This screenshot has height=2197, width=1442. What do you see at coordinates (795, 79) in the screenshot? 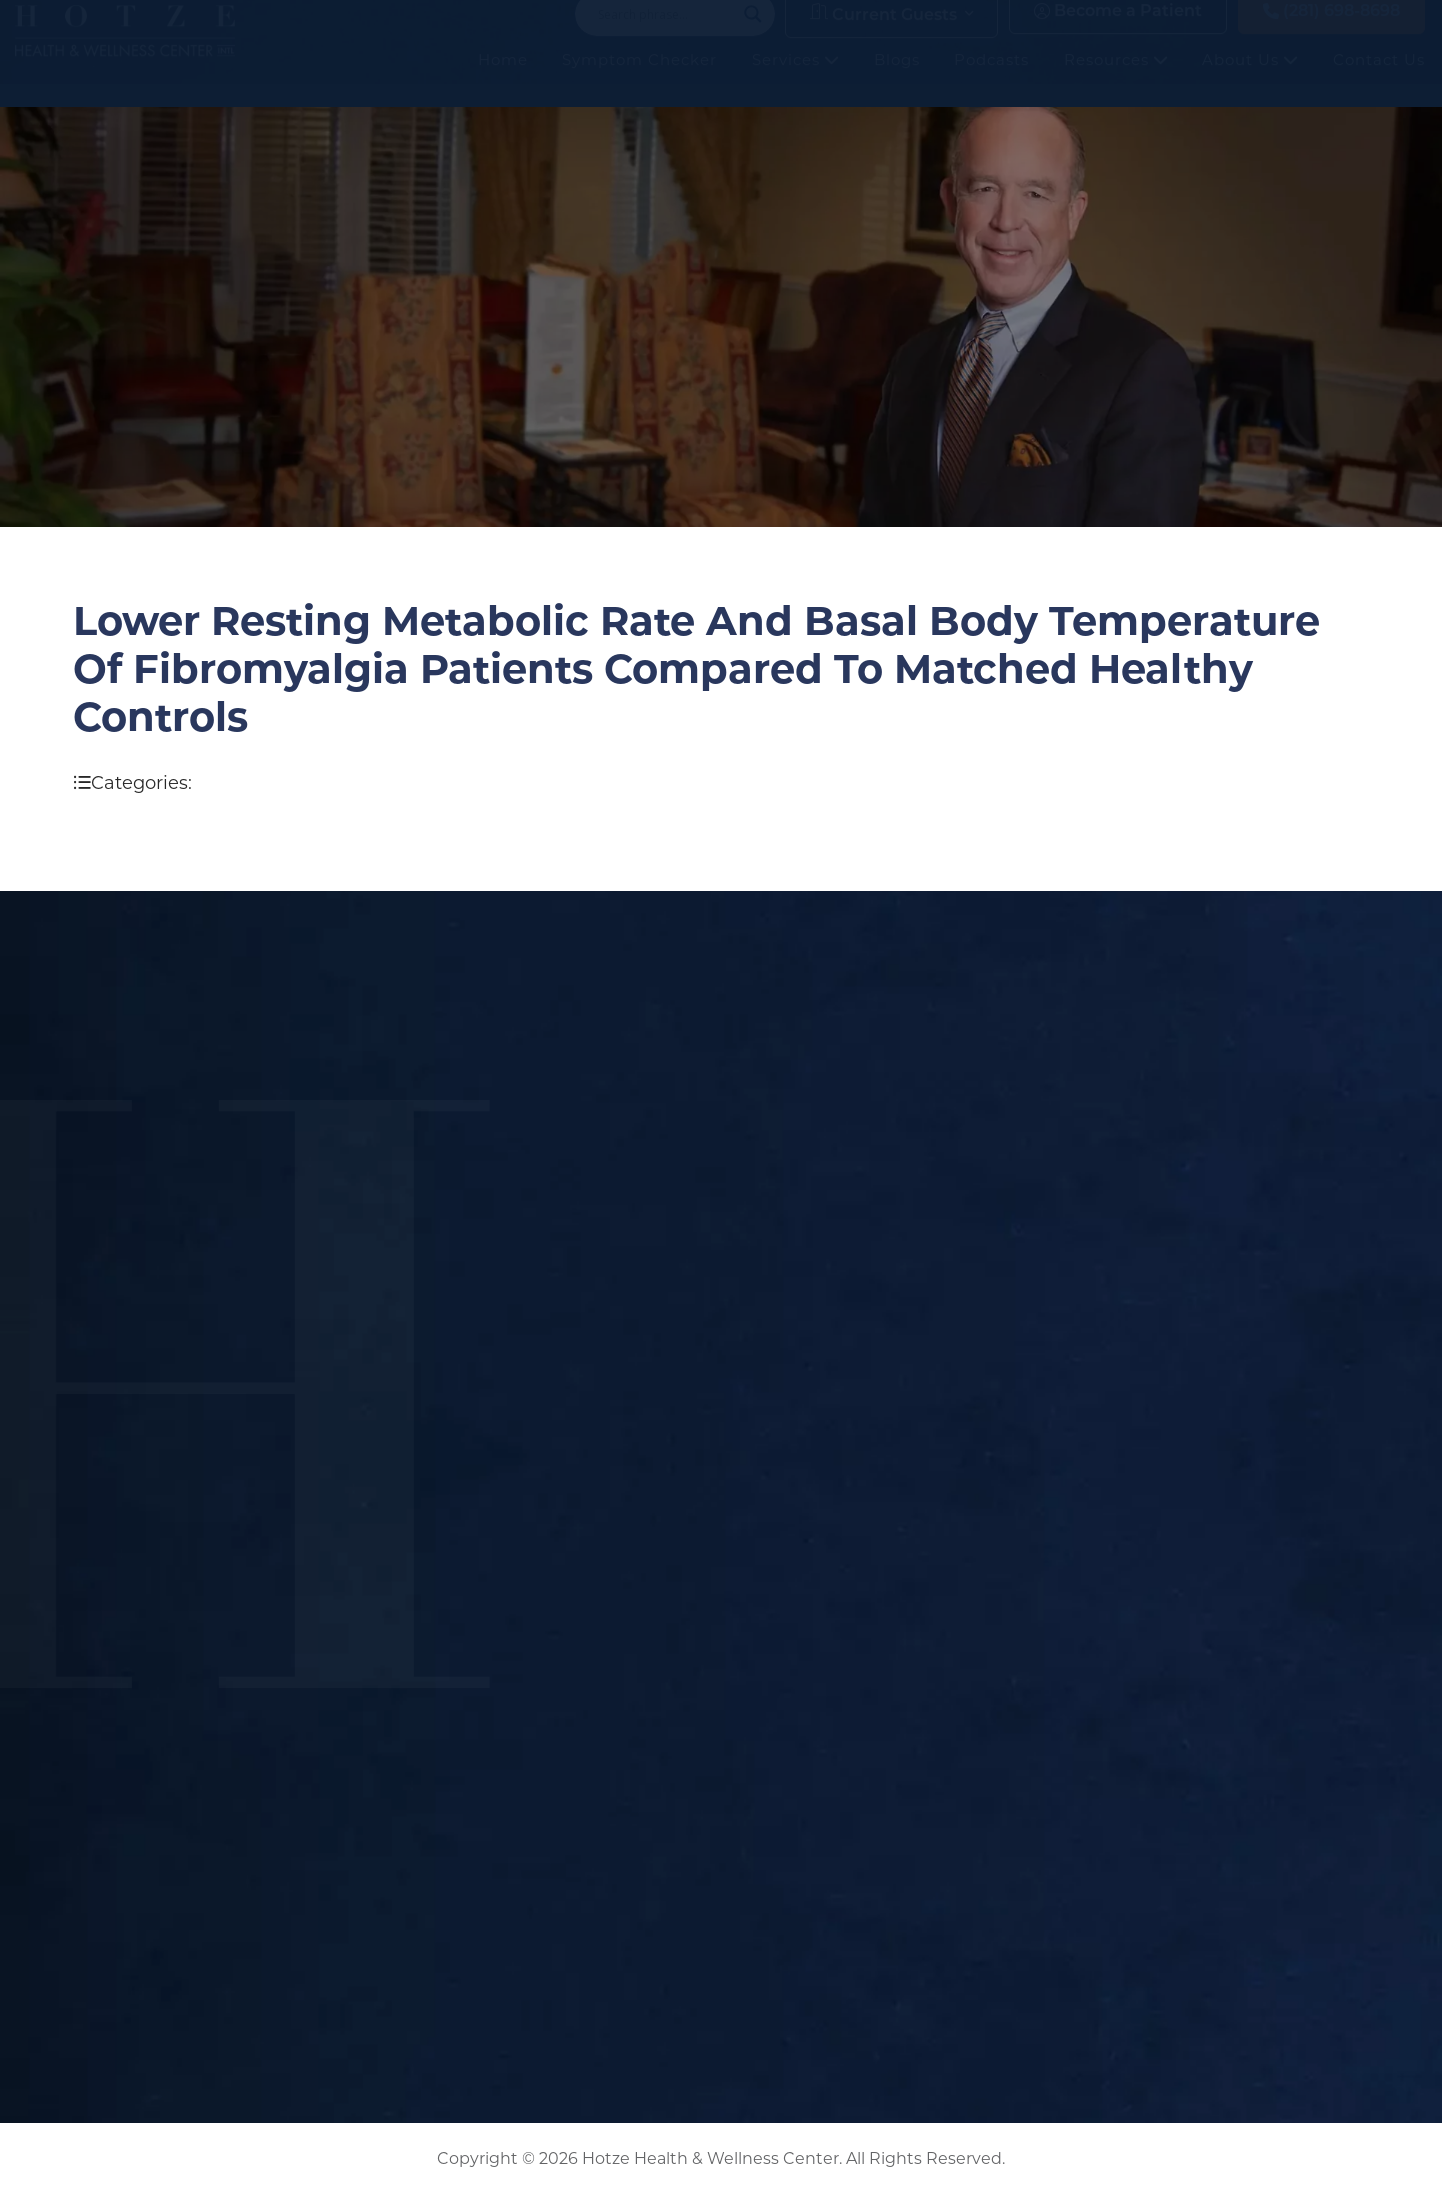
I see `Services` at bounding box center [795, 79].